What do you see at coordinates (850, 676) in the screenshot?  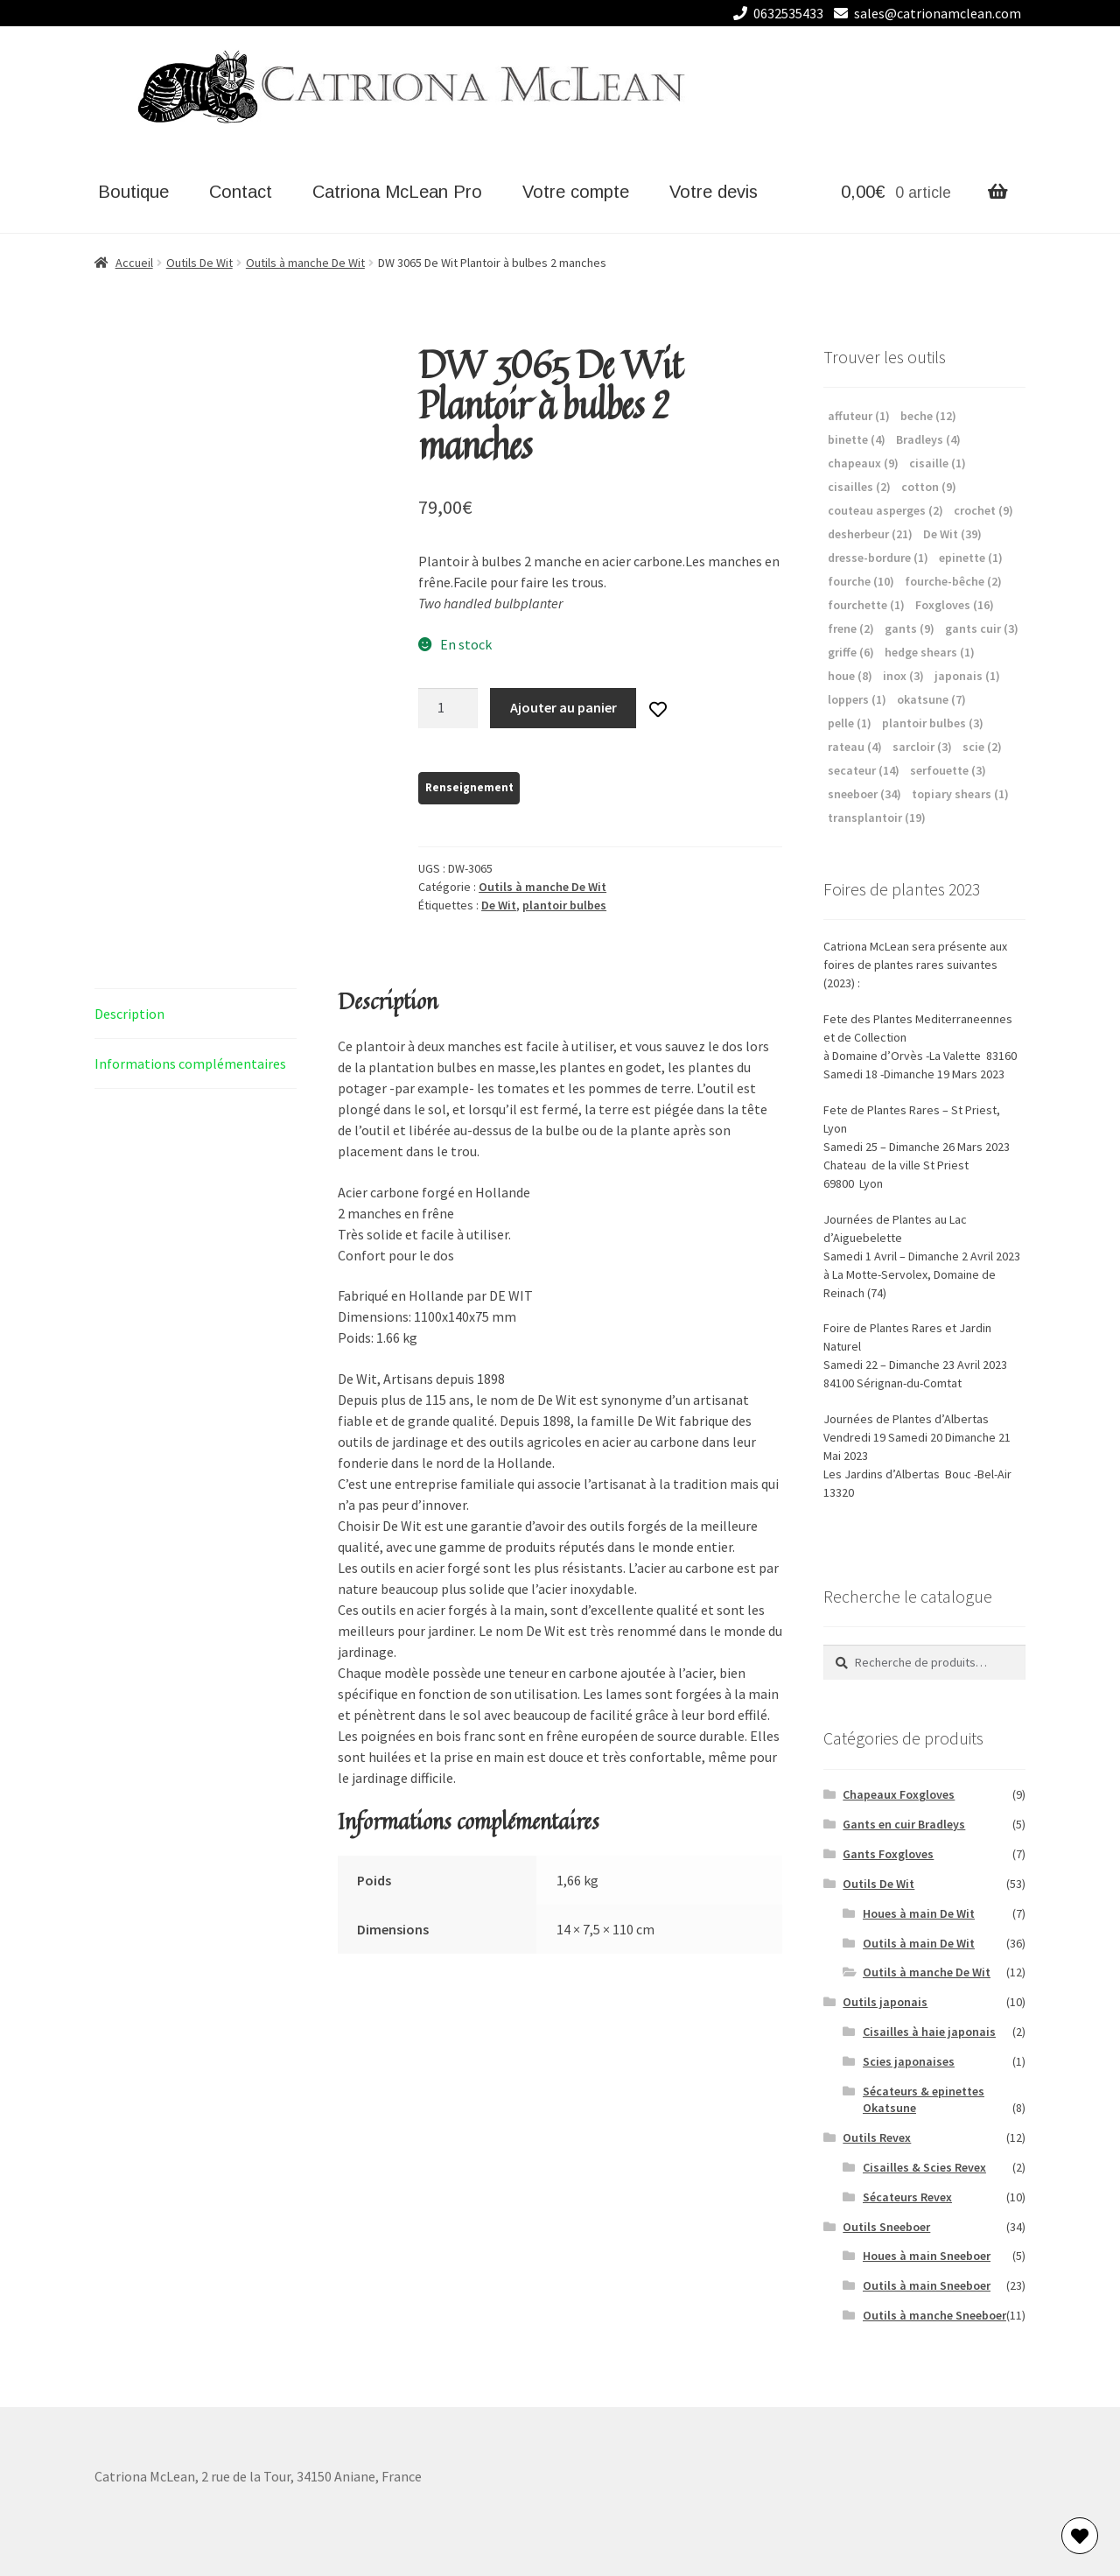 I see `houe [houe (8 éléments)]` at bounding box center [850, 676].